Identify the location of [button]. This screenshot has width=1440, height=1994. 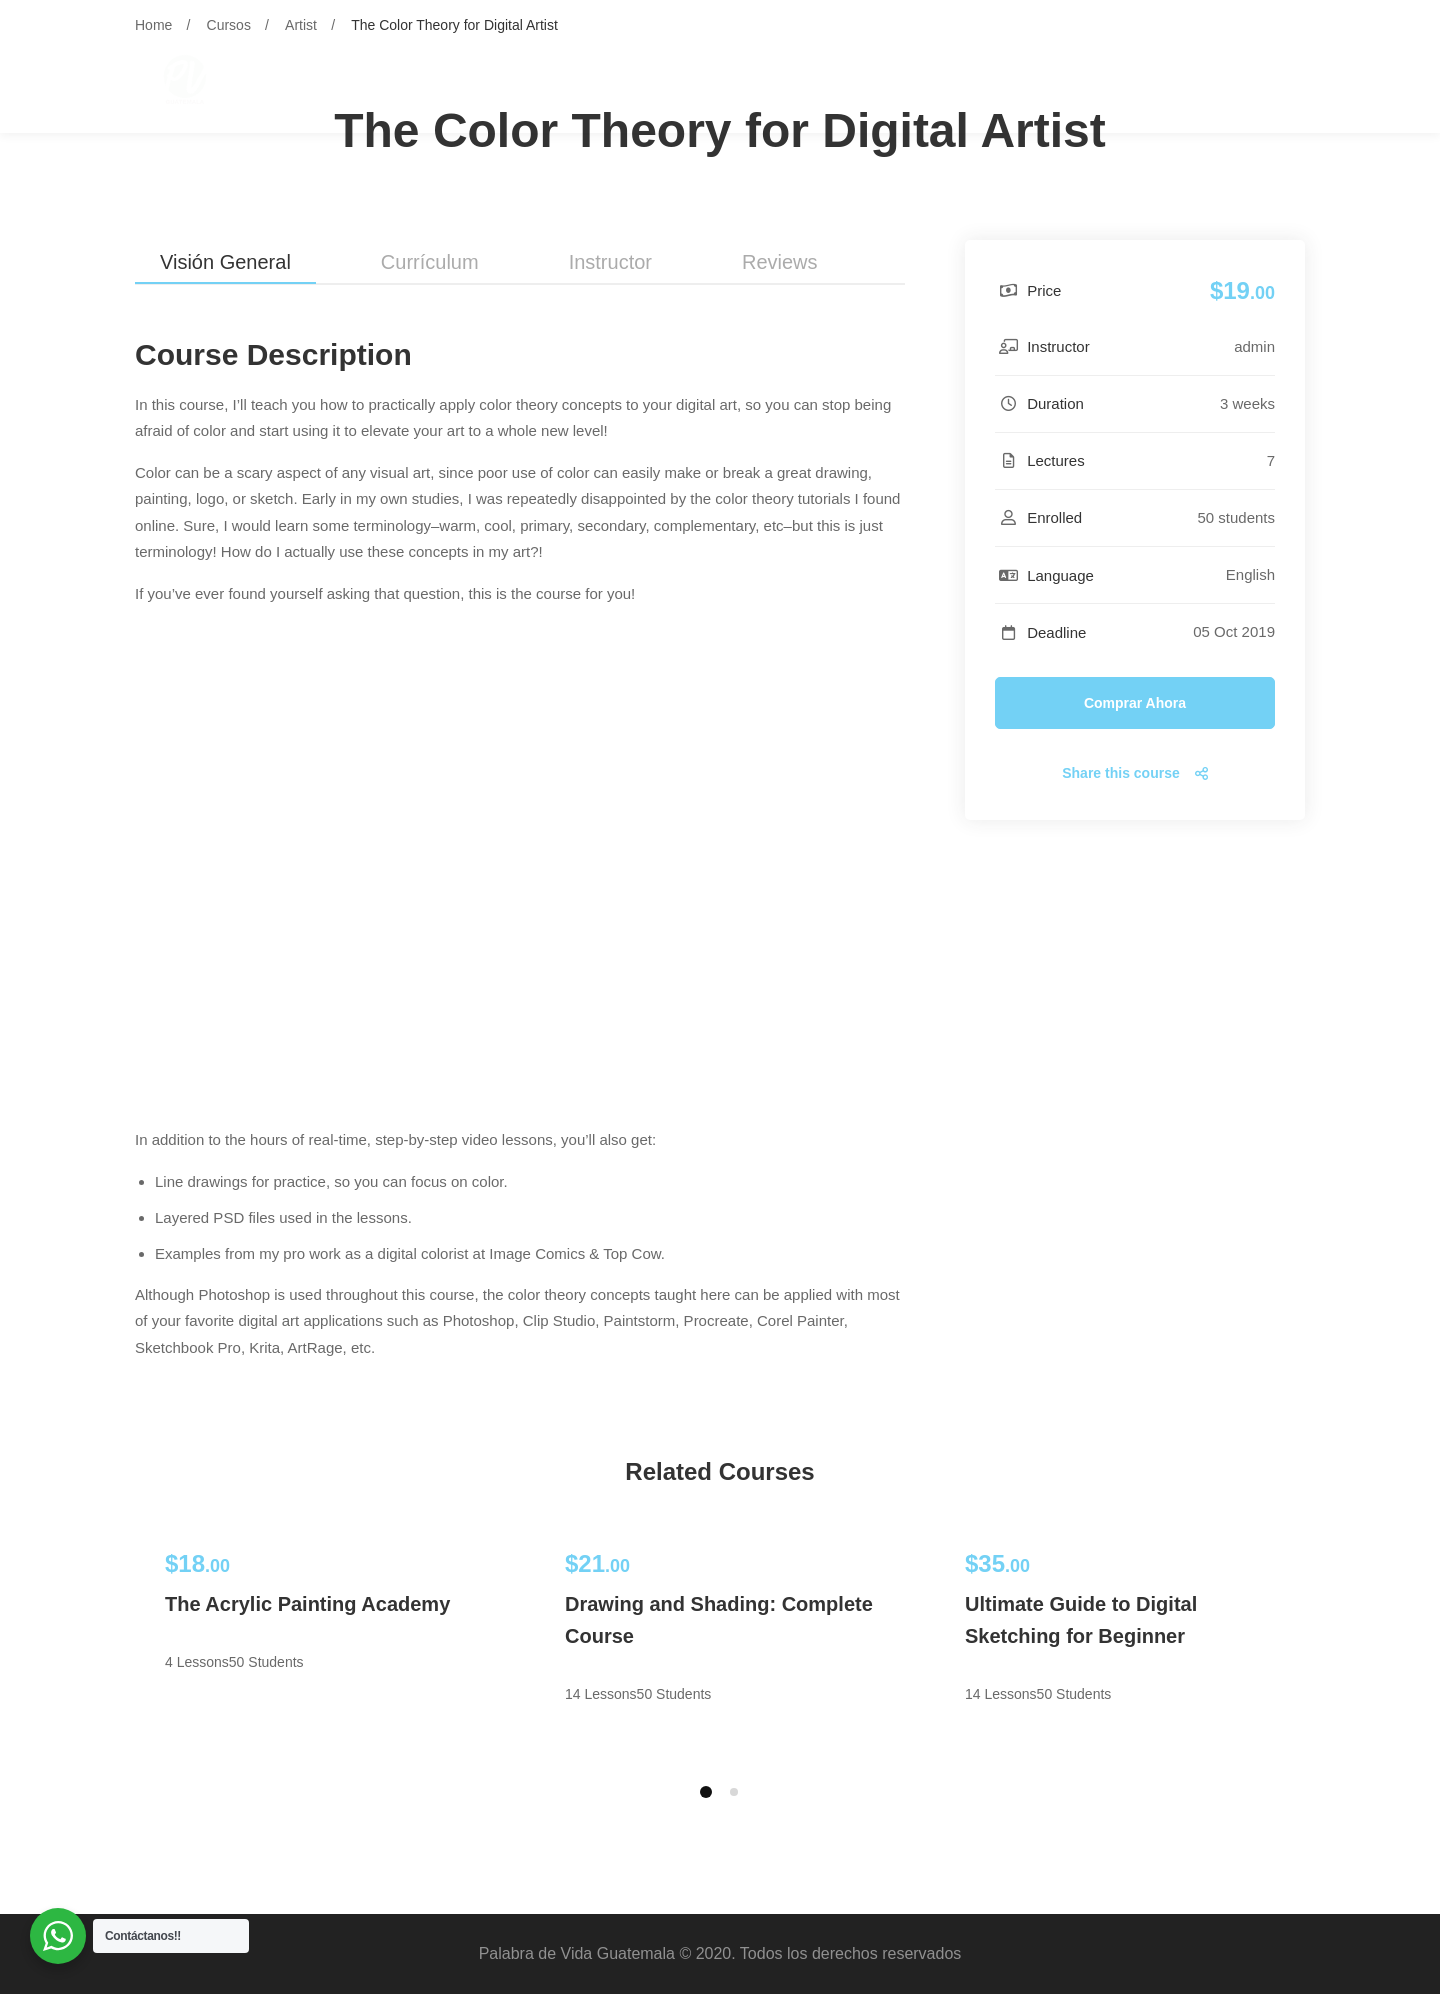
(706, 1792).